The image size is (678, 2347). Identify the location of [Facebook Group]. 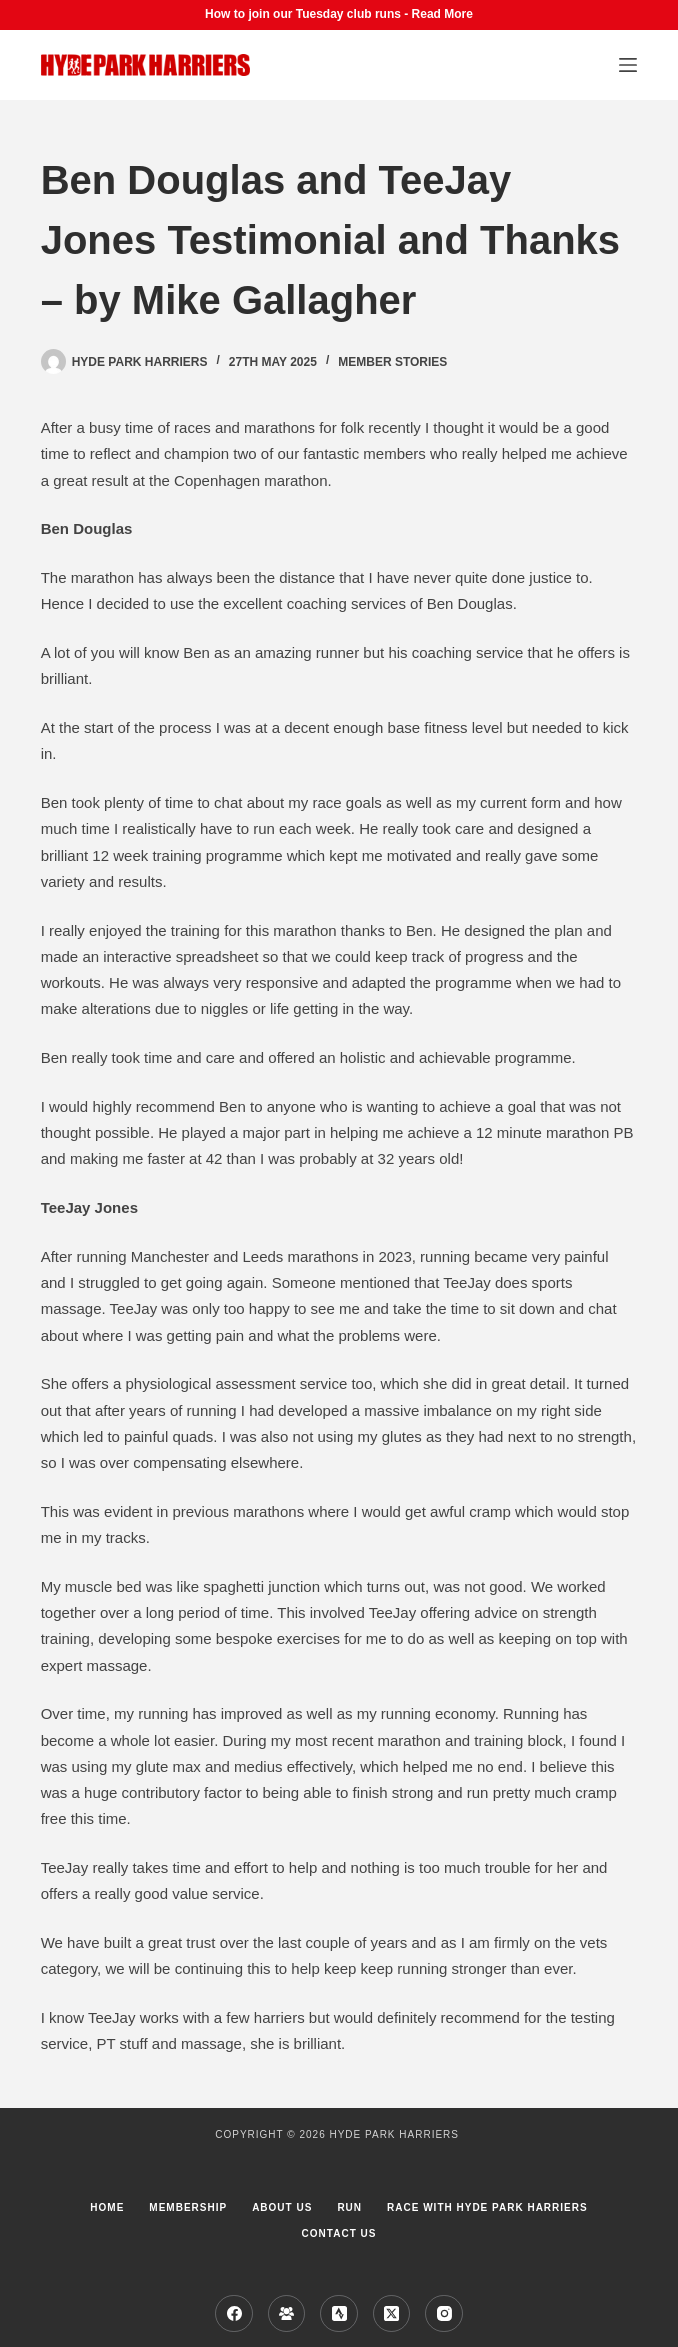
(287, 2314).